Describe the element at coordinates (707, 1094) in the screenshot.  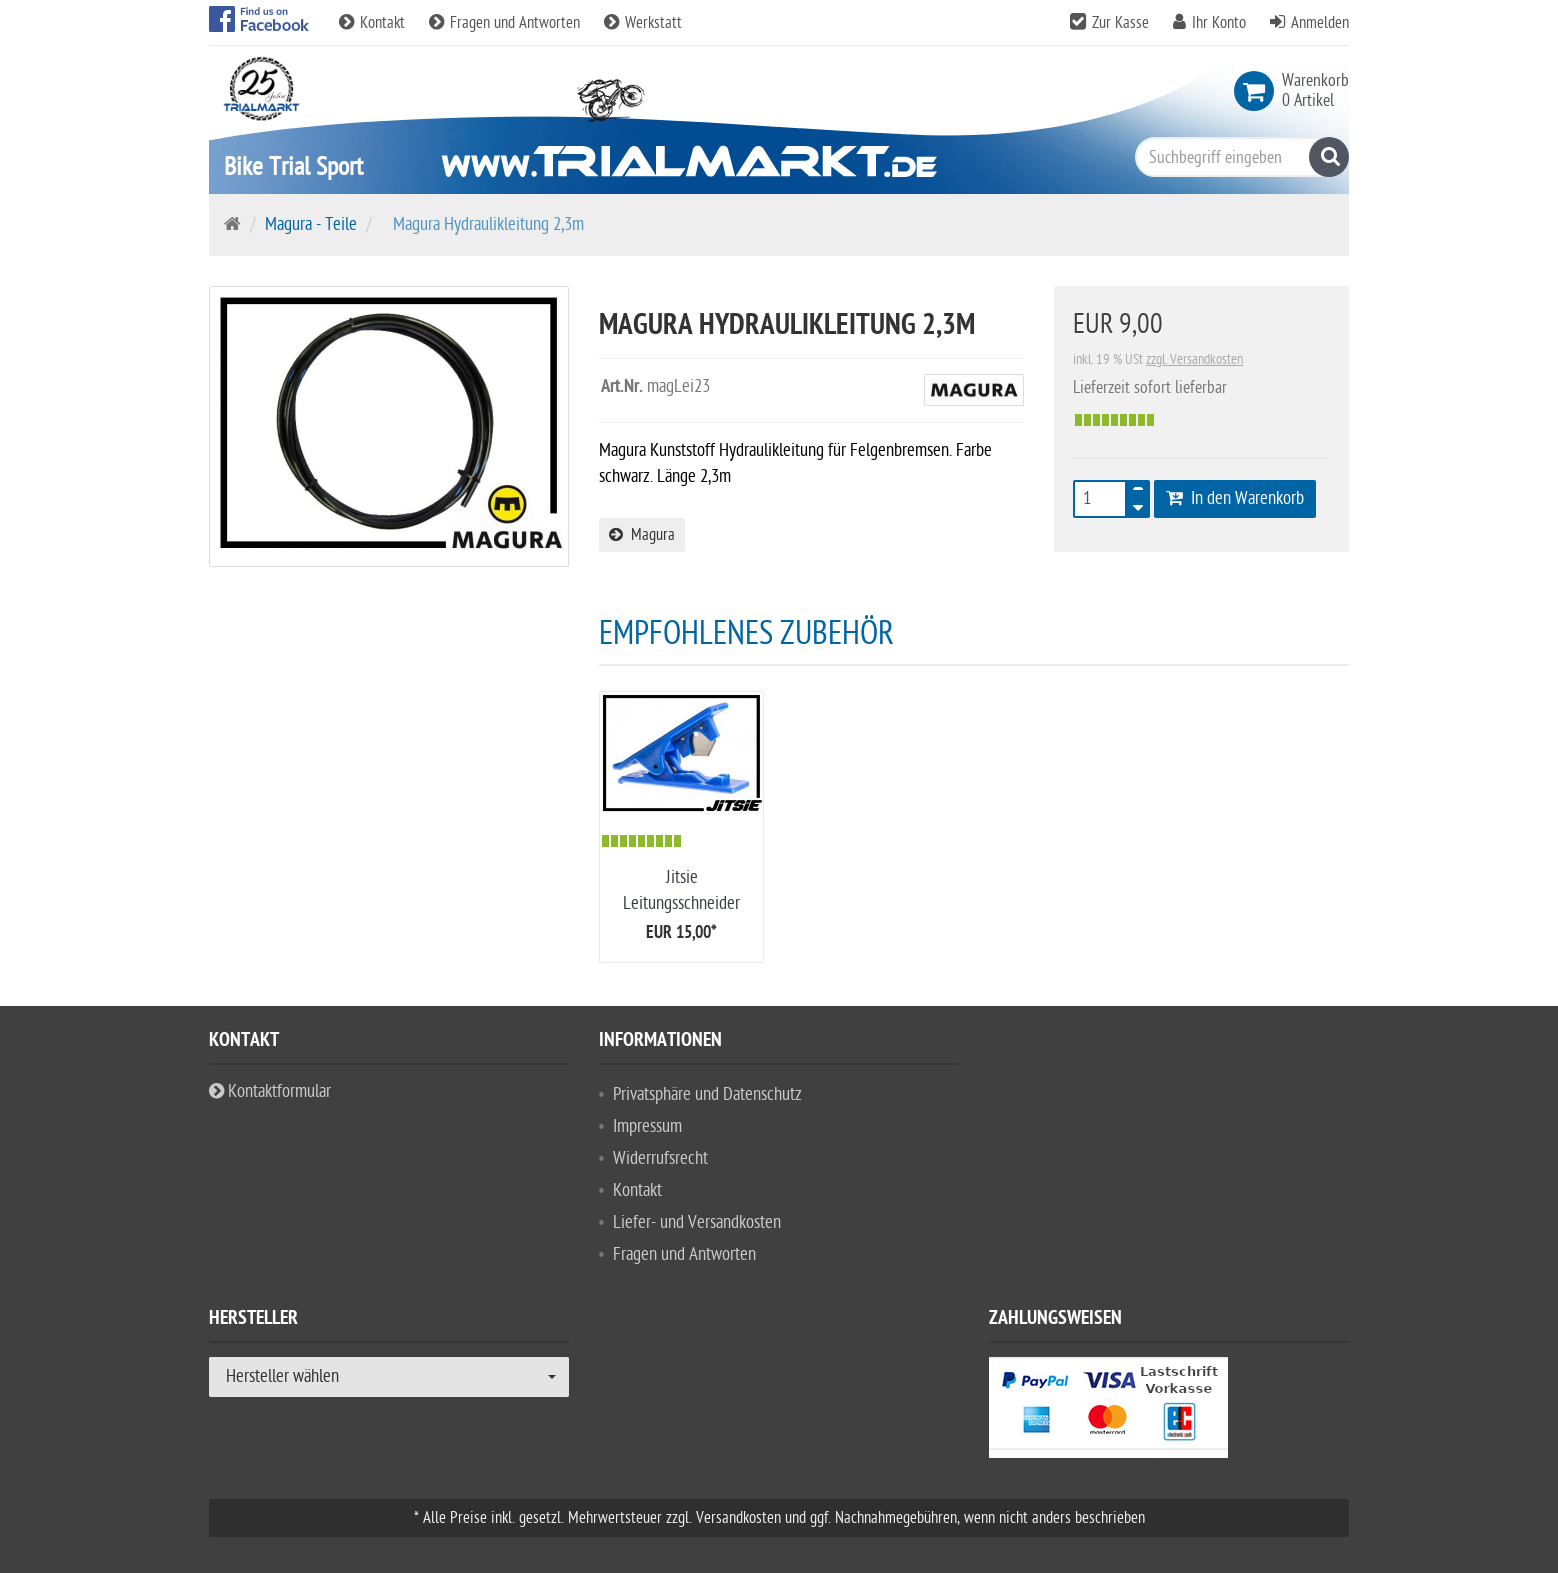
I see `Privatsphäre und Datenschutz` at that location.